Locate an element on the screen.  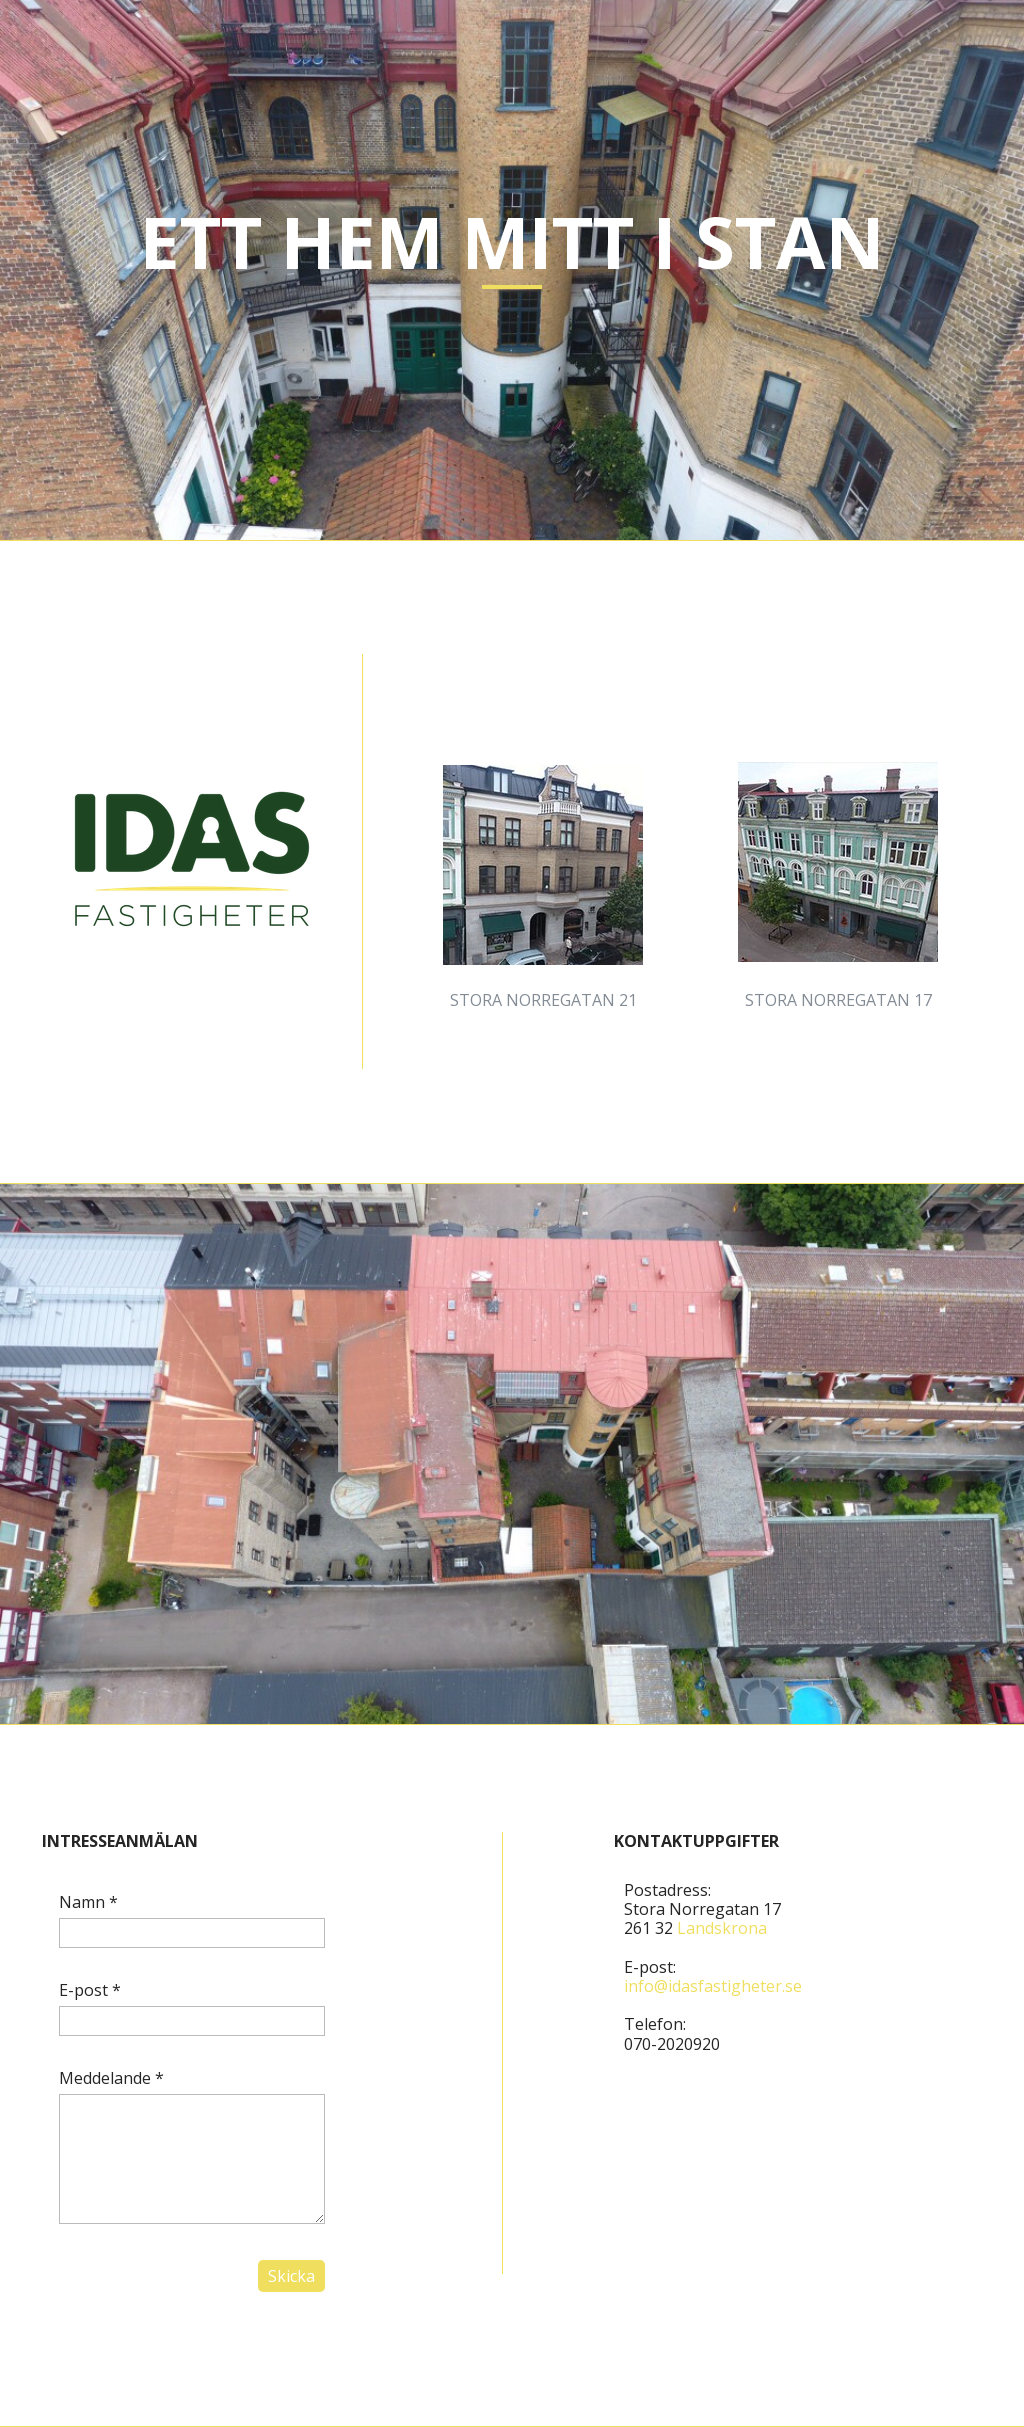
info@idasfastigheter.se is located at coordinates (713, 1986).